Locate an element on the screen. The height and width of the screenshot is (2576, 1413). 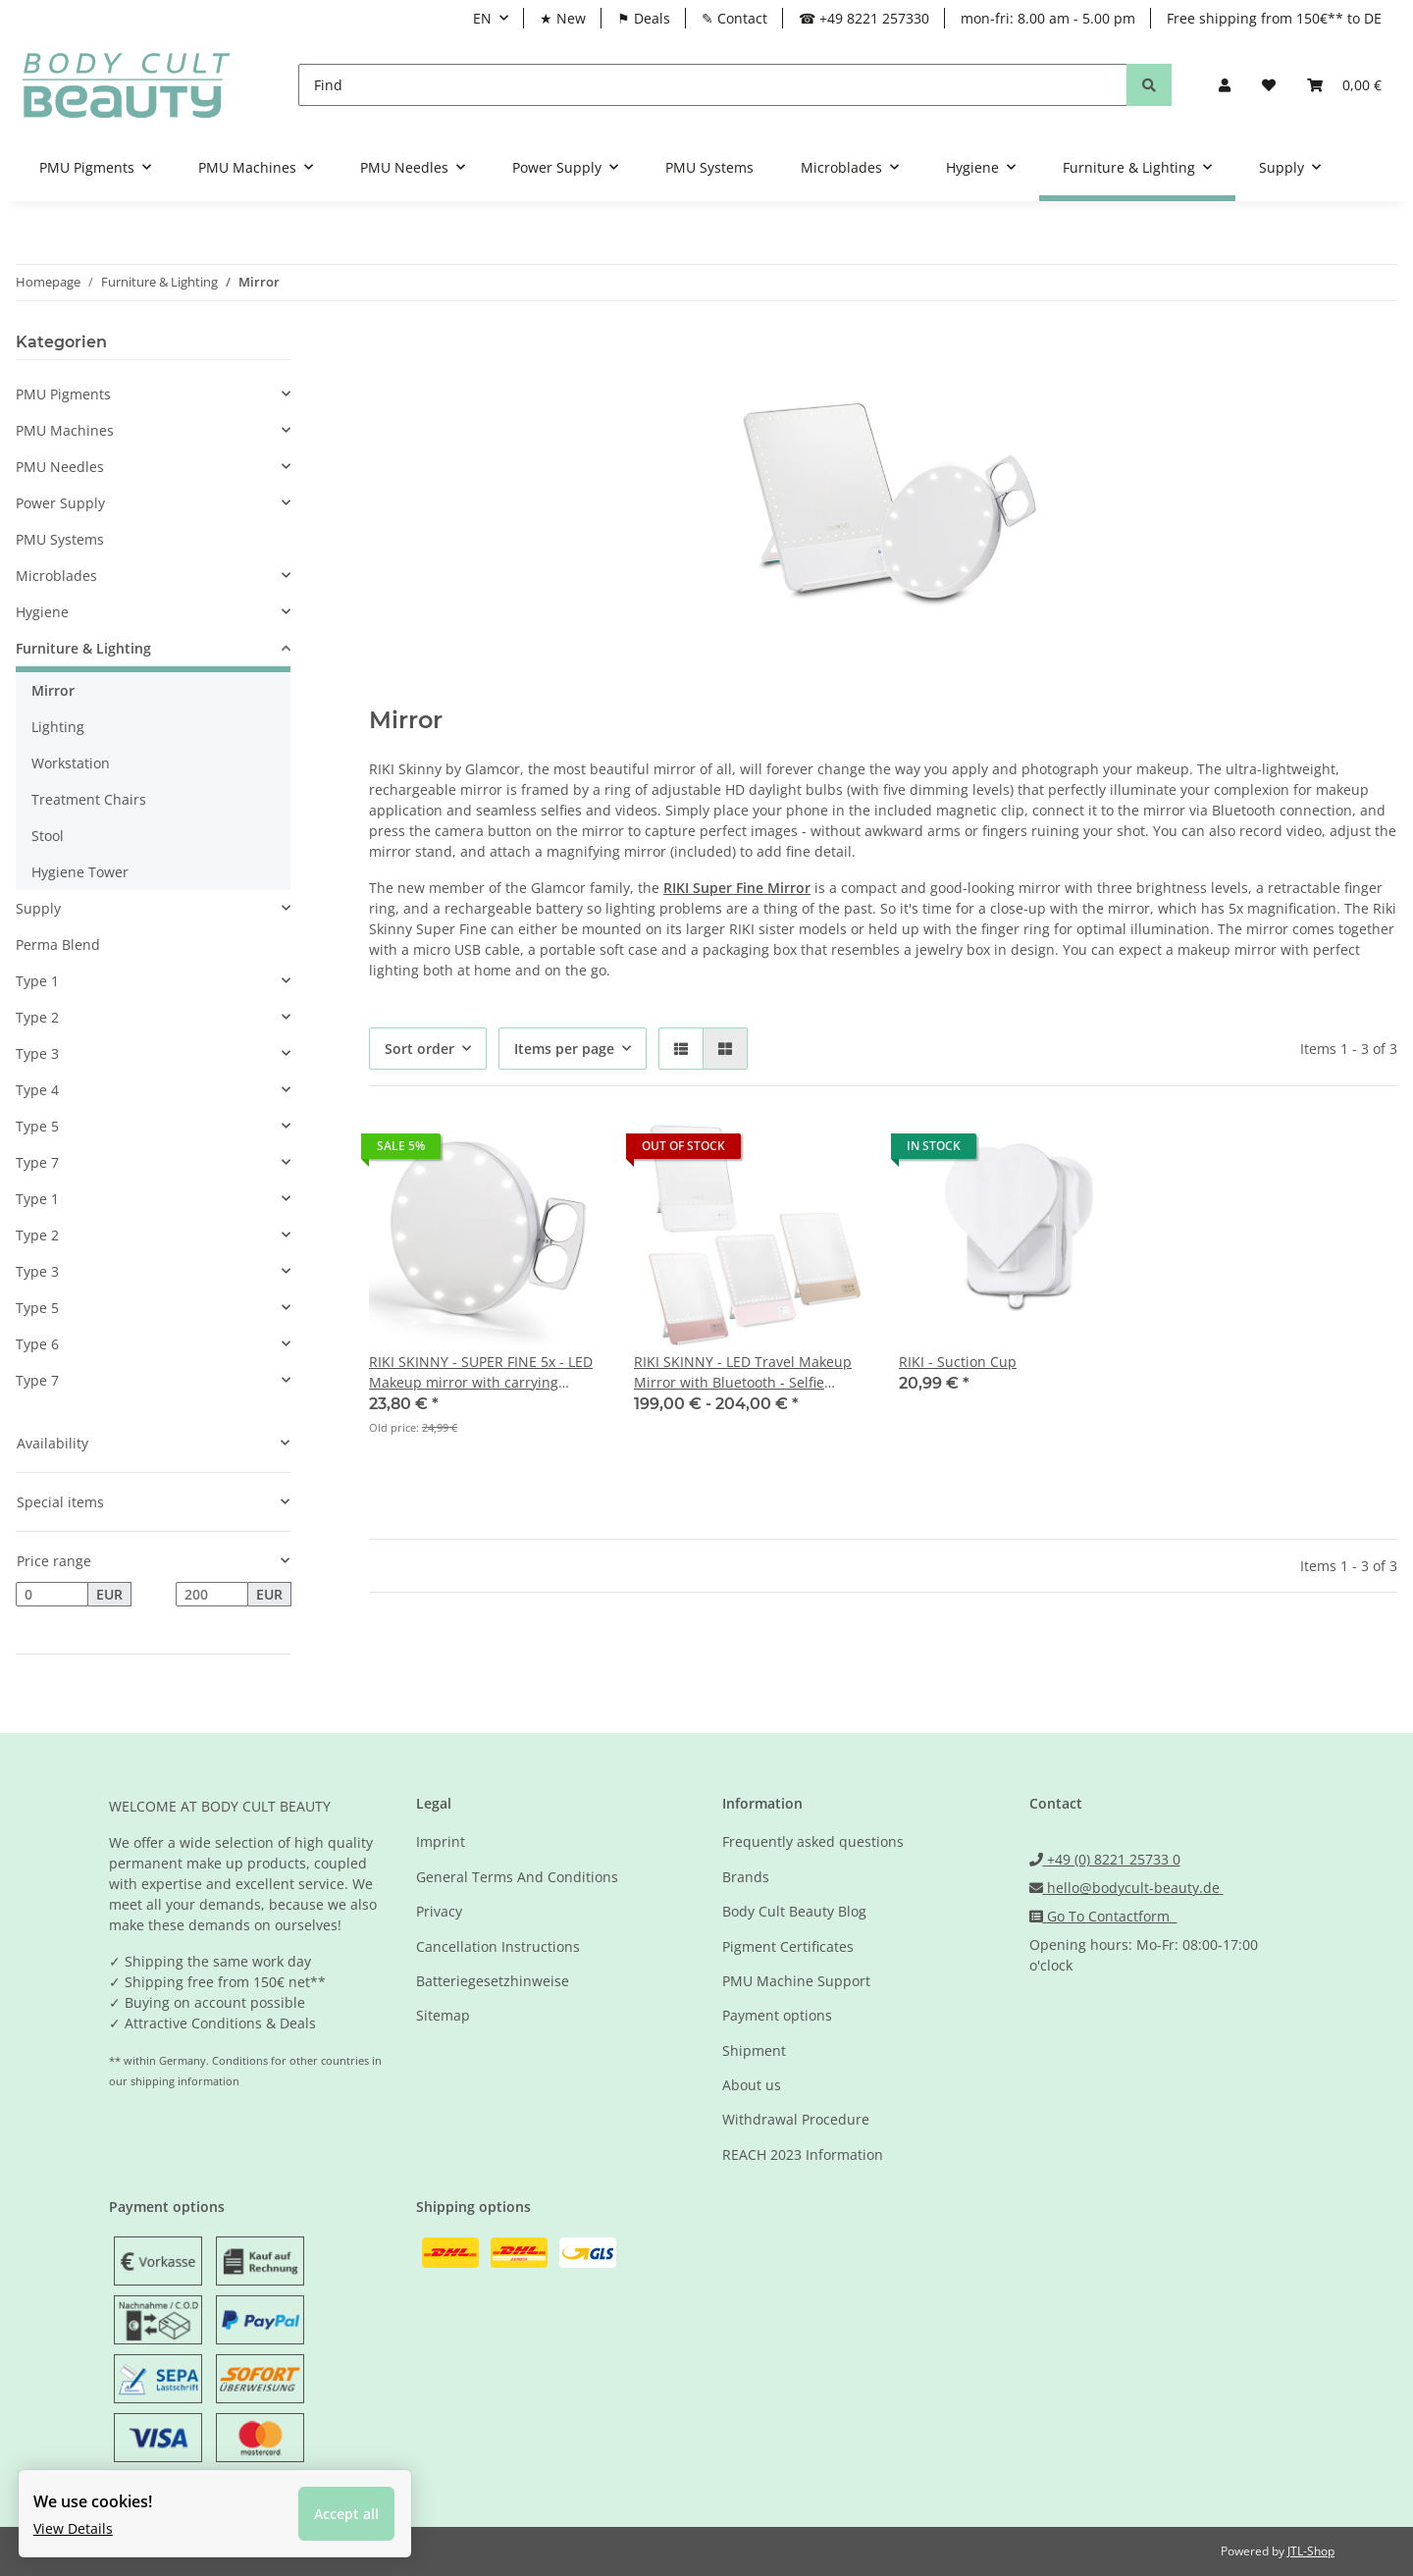
RIKI SKINNY - LED Travel Makeup Mirror with Bluetooth - Selfie Function is located at coordinates (743, 1372).